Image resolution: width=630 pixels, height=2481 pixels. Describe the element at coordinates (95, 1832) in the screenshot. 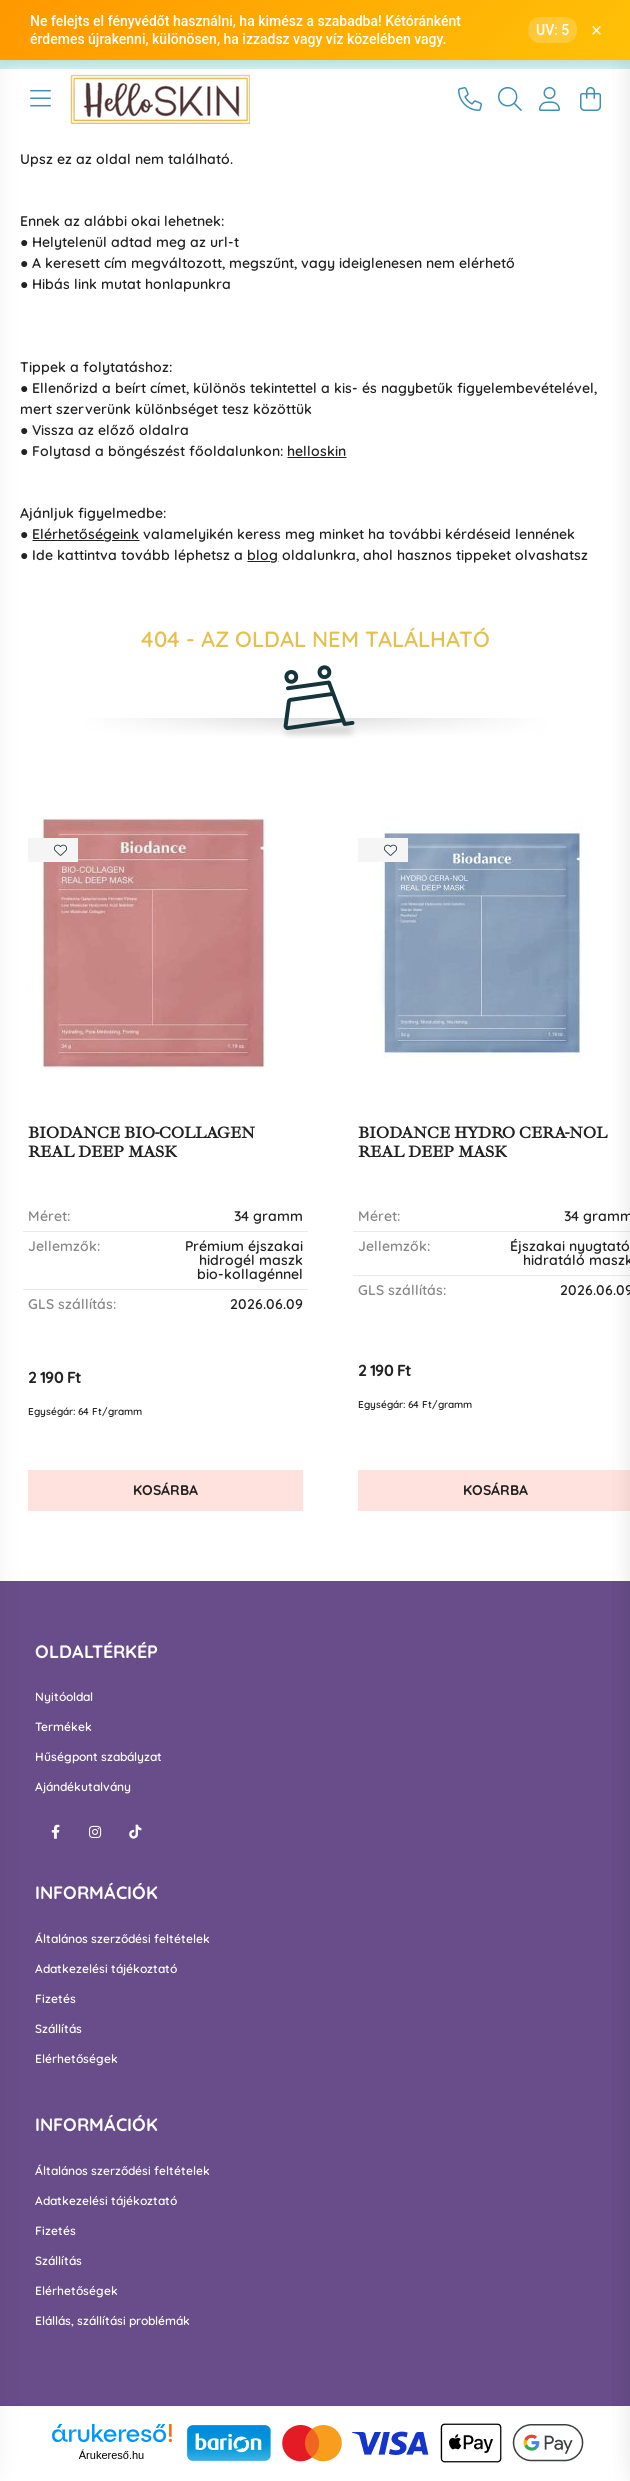

I see `instagram` at that location.